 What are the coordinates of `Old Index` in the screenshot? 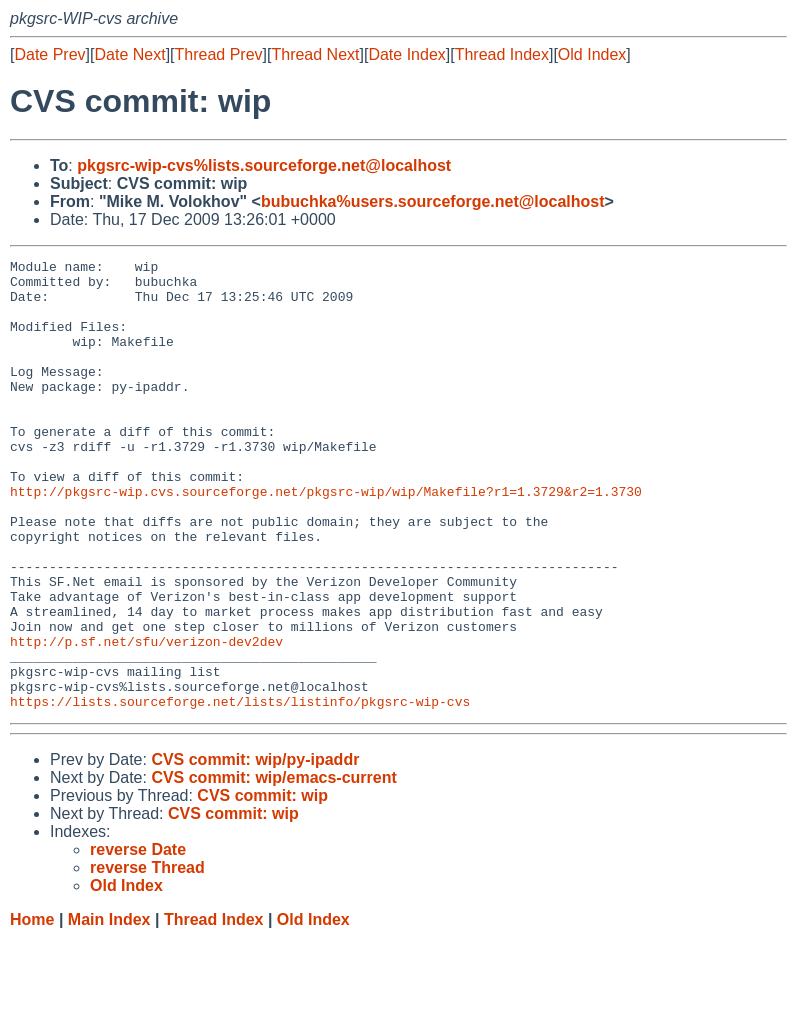 It's located at (592, 54).